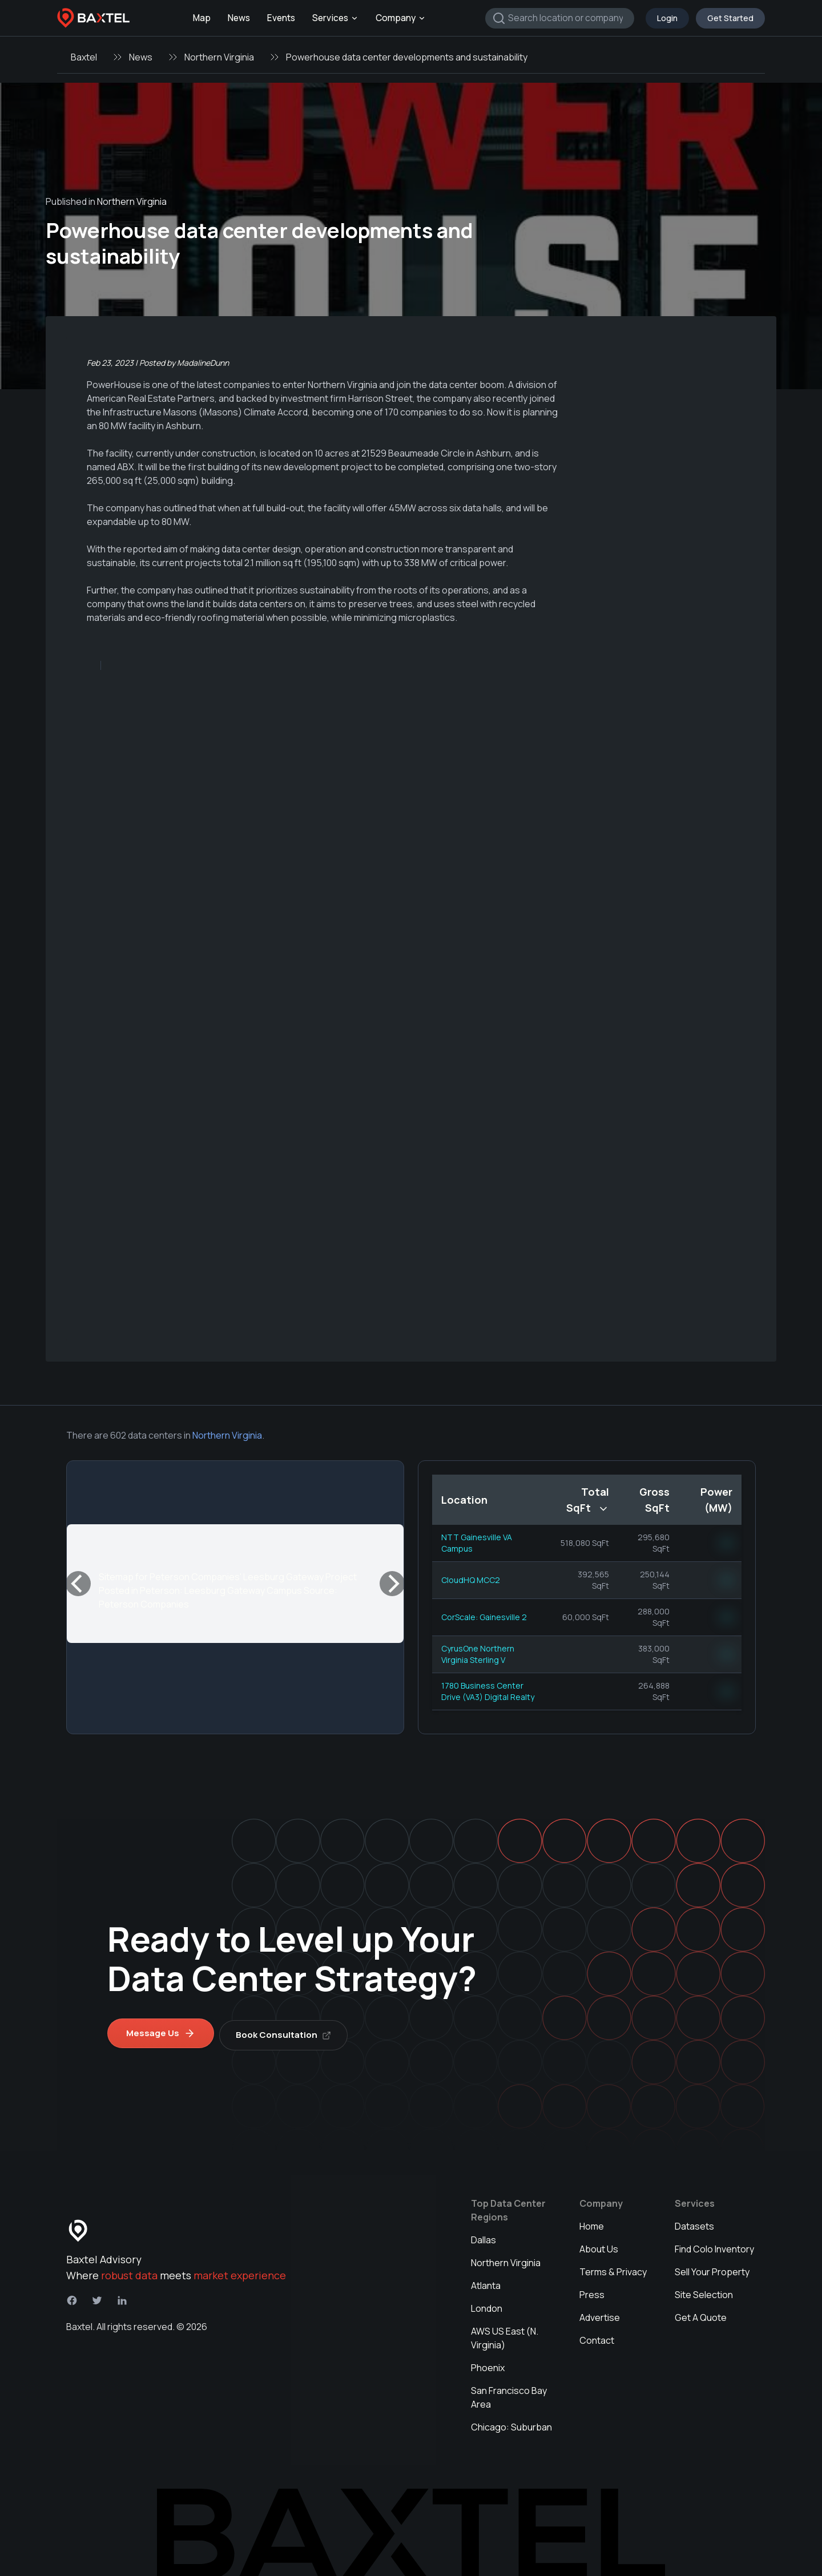  I want to click on 1780 Business Center Drive (VA3) Digital Realty, so click(487, 1691).